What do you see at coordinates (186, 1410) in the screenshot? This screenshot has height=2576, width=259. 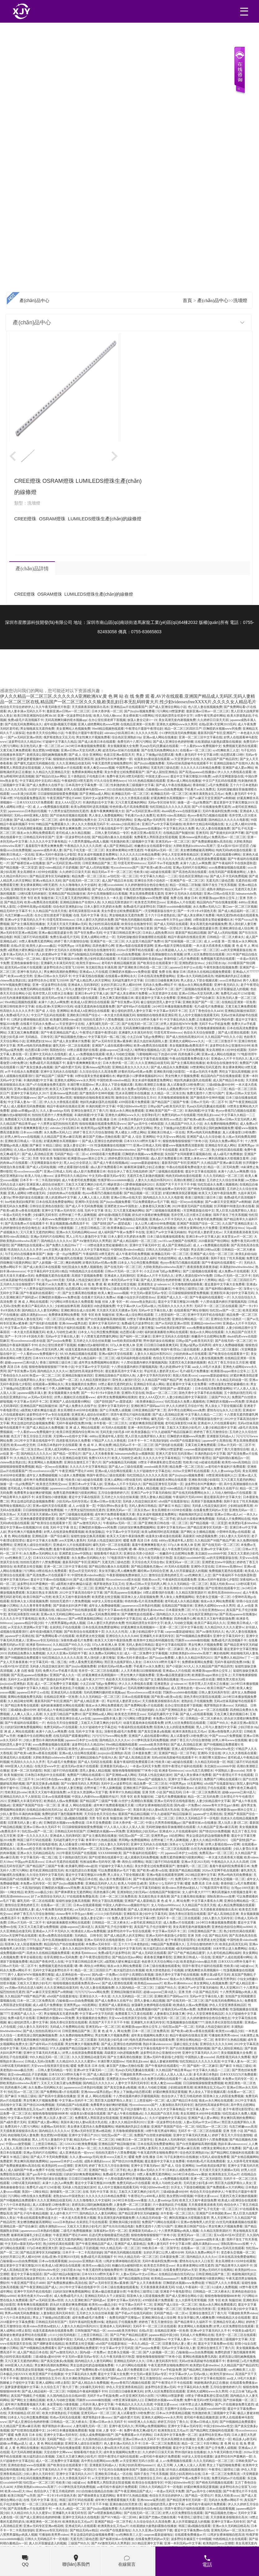 I see `高中男生自慰网站xnxx免费` at bounding box center [186, 1410].